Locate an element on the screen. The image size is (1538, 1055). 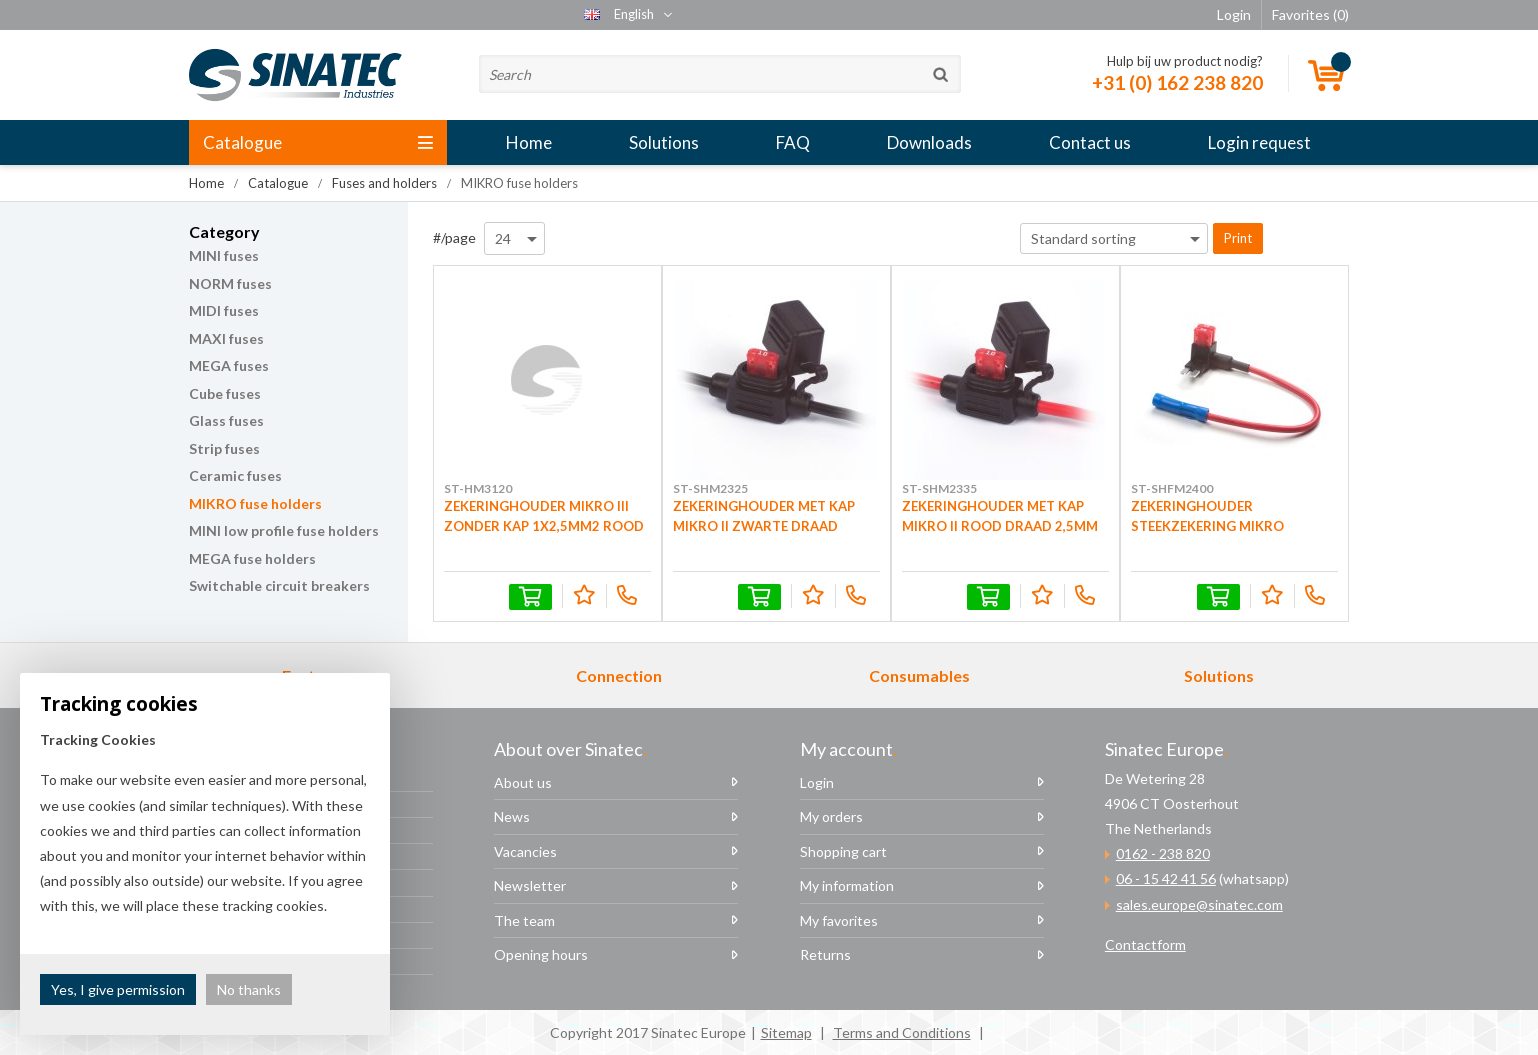
No thanks is located at coordinates (249, 989).